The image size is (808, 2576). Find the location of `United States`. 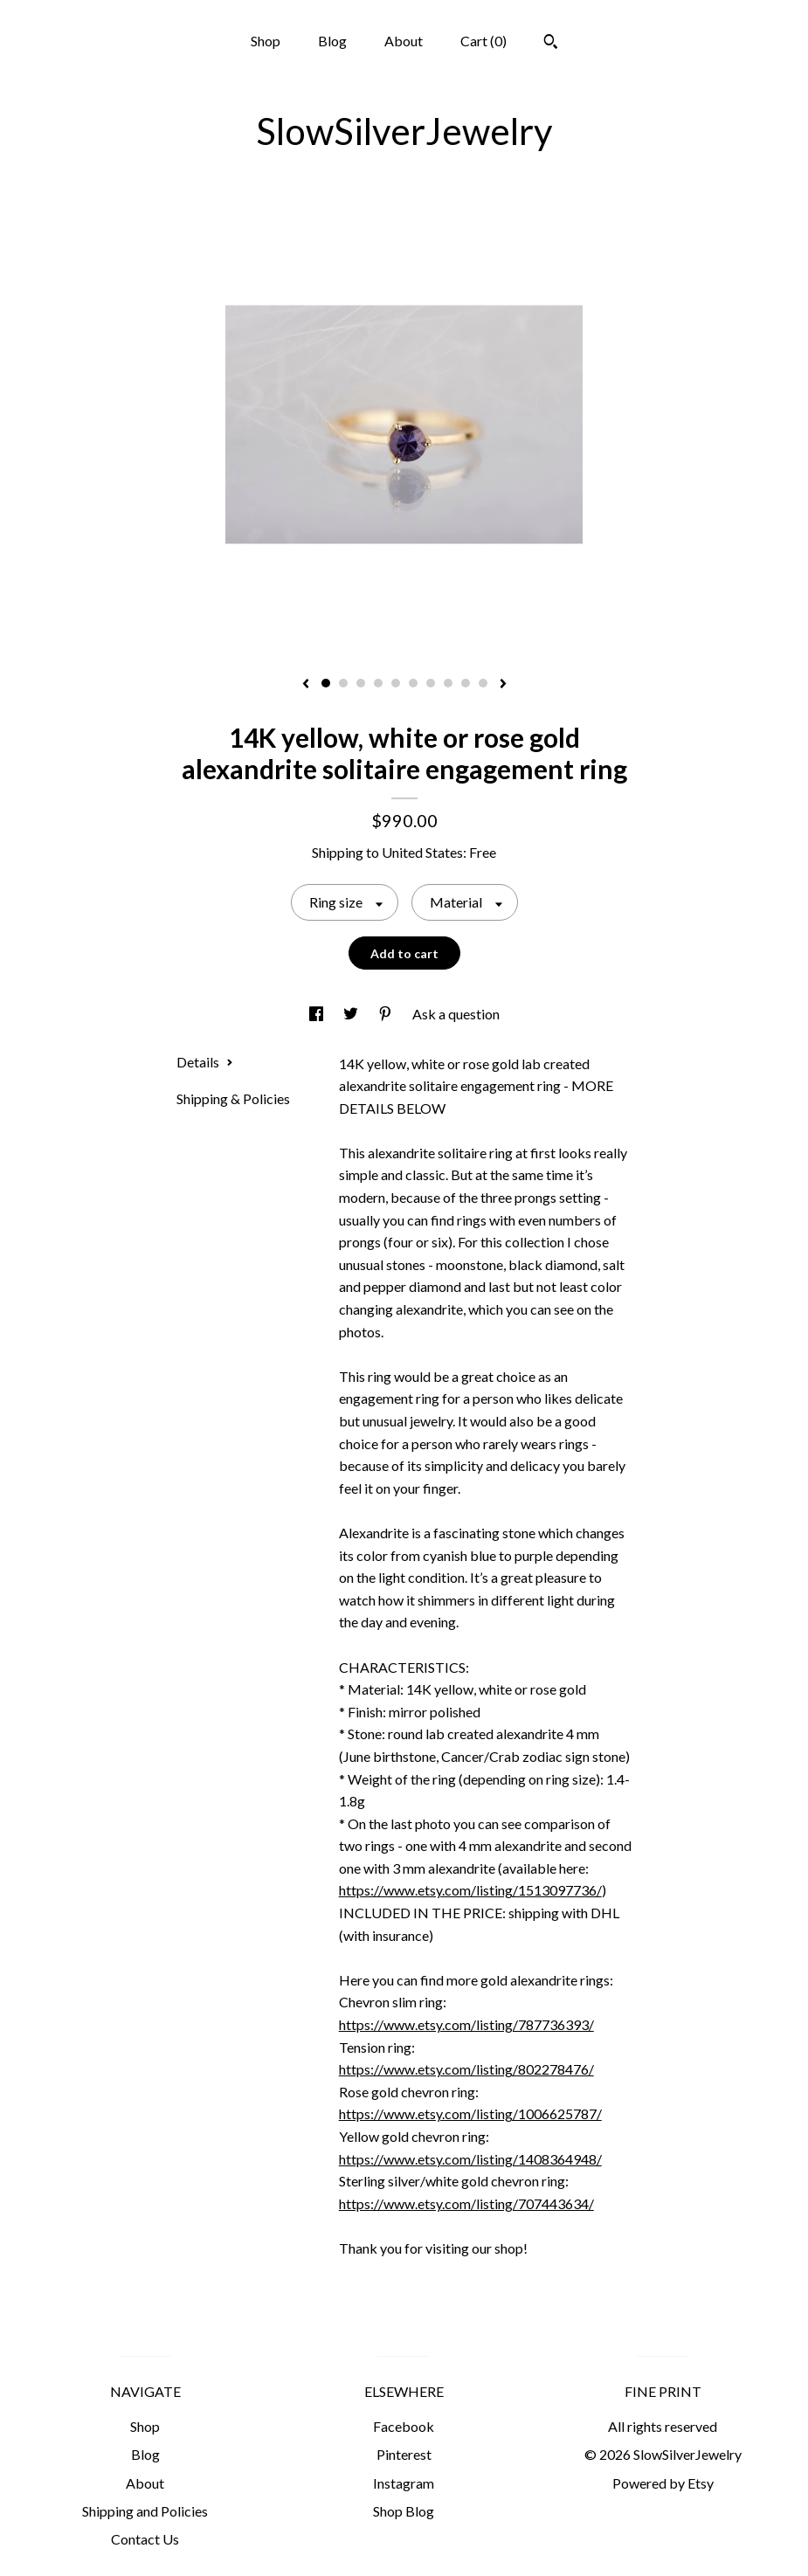

United States is located at coordinates (422, 852).